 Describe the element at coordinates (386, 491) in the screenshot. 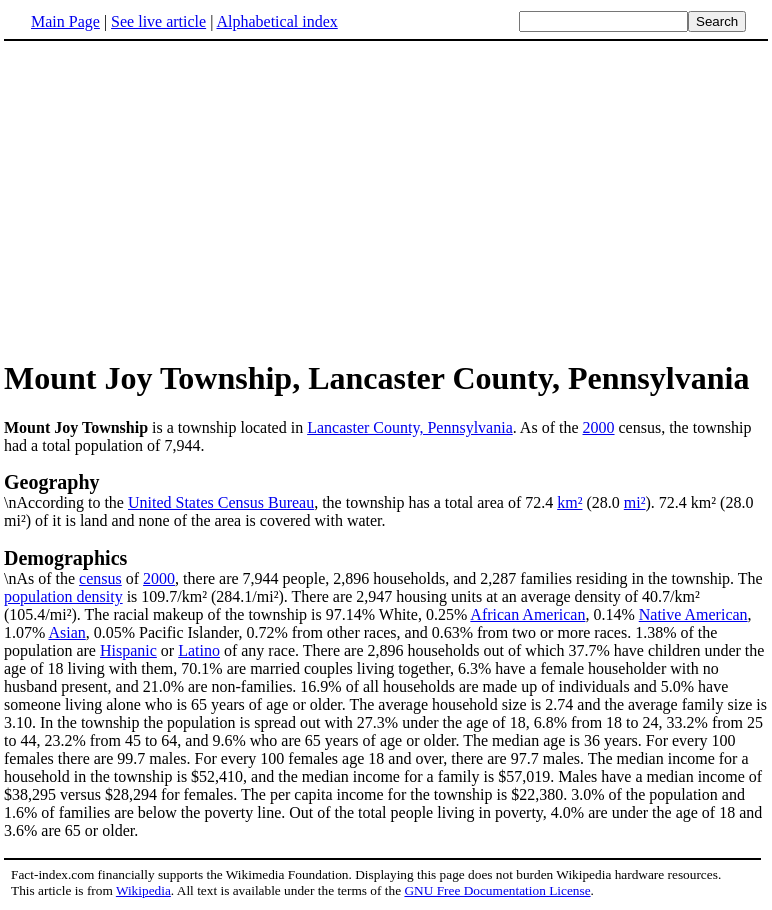

I see `\nAccording to the` at that location.